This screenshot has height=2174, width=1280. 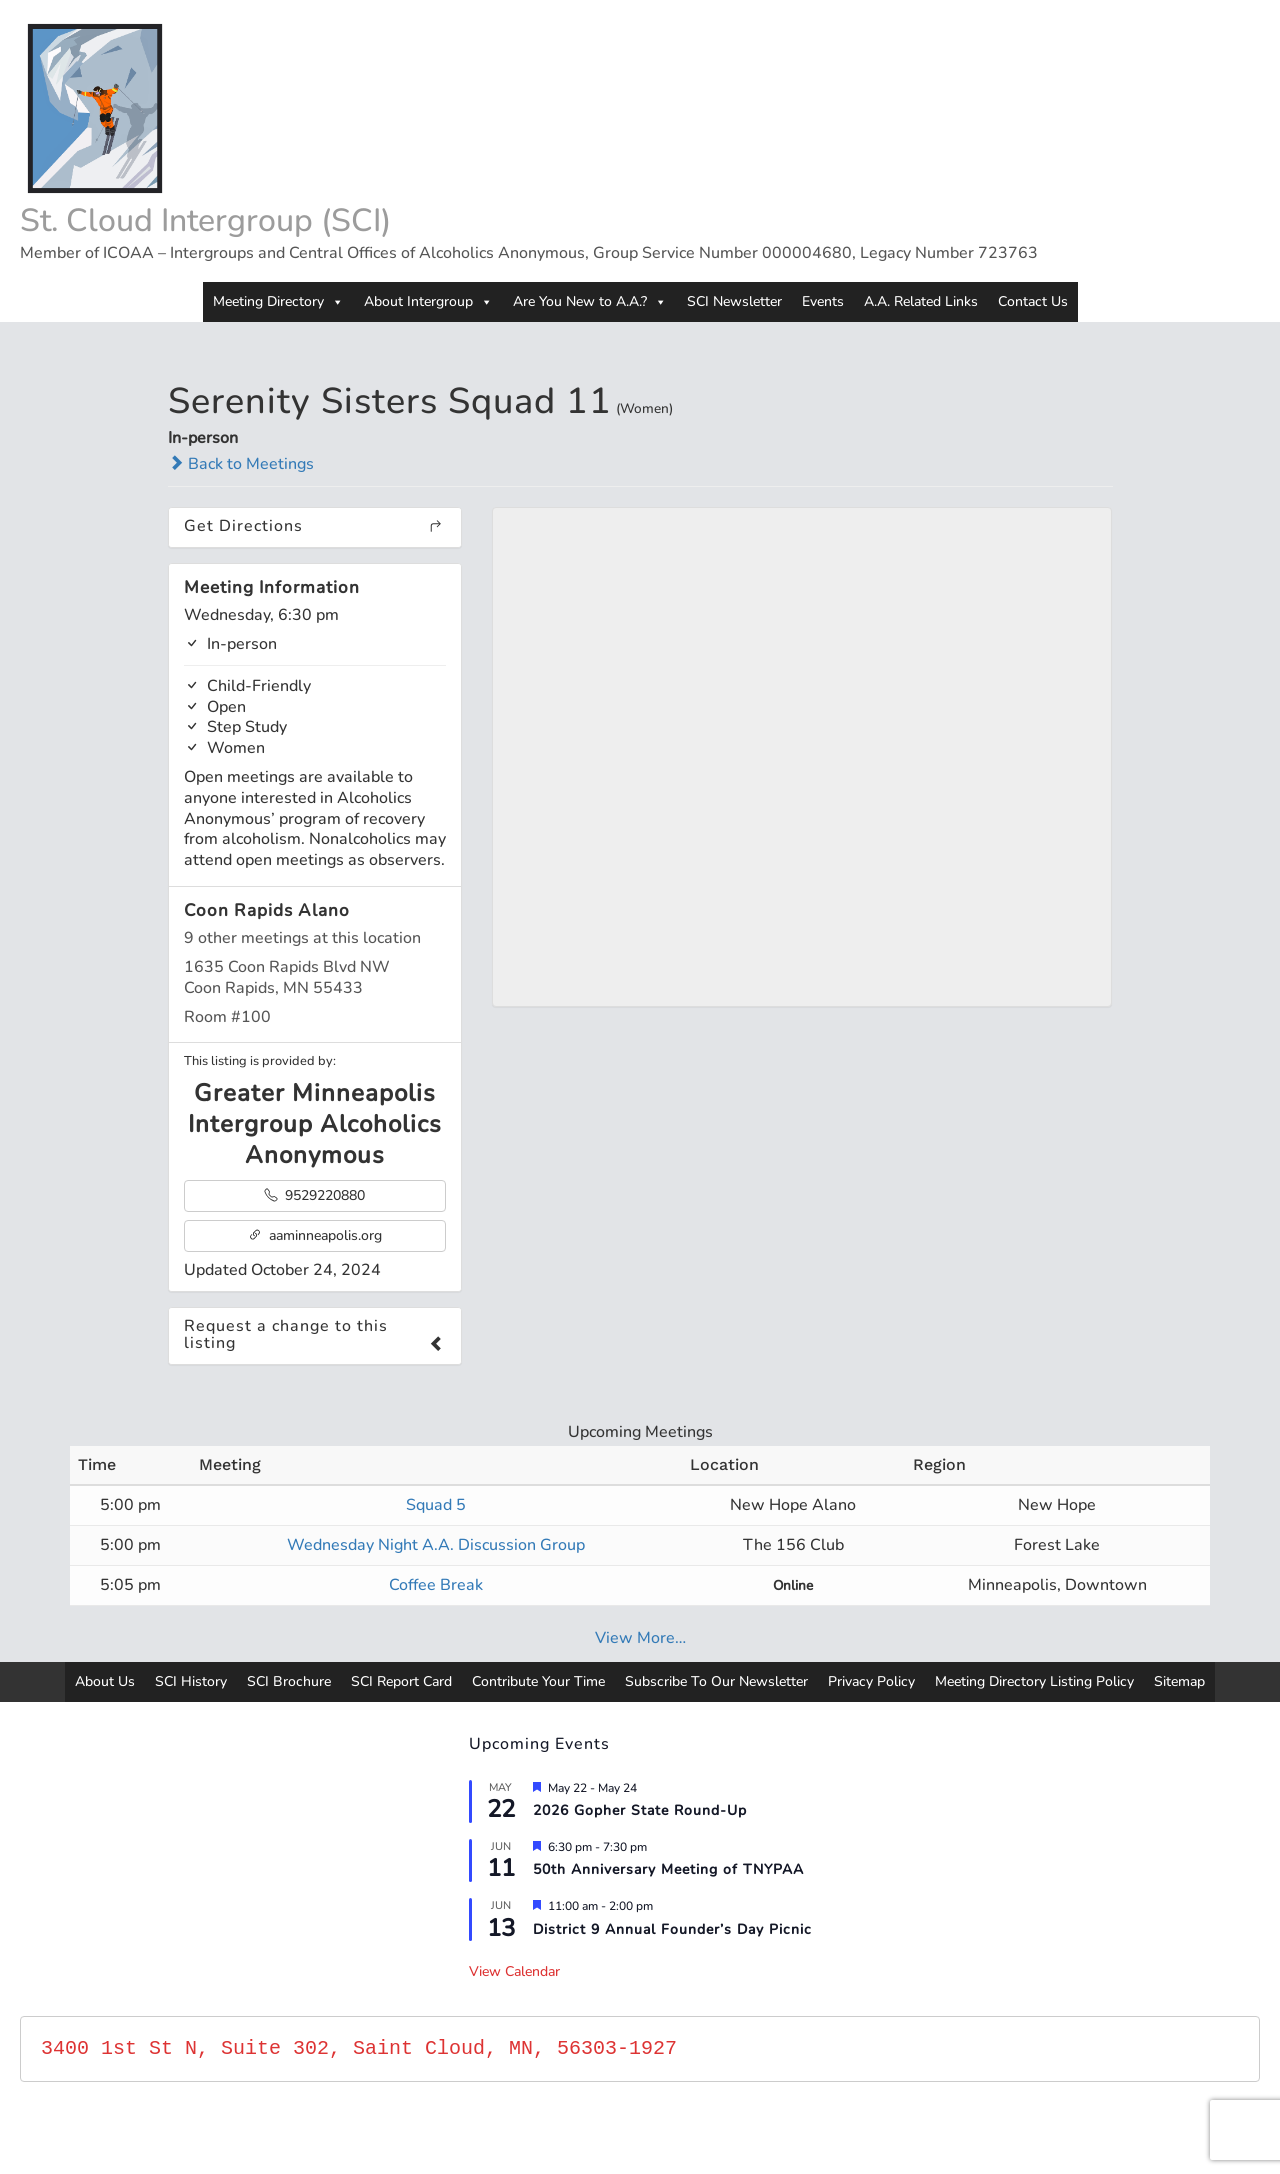 What do you see at coordinates (538, 1681) in the screenshot?
I see `Contribute Your Time` at bounding box center [538, 1681].